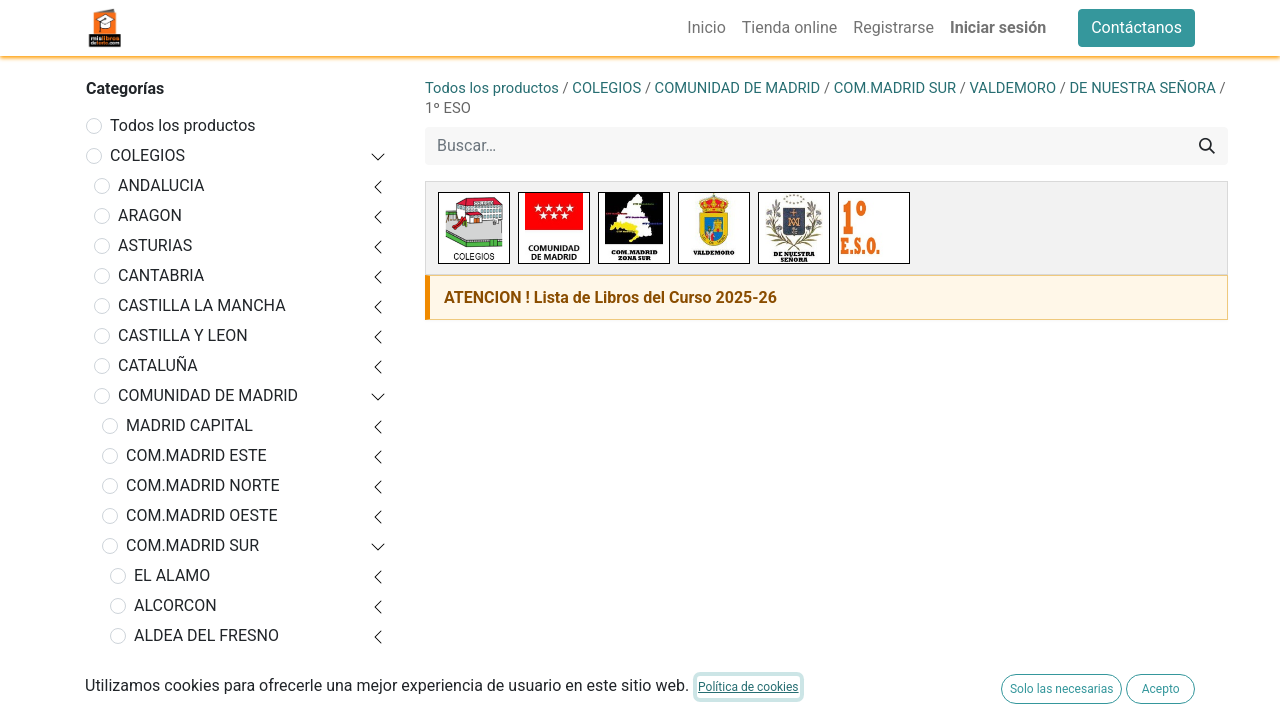  What do you see at coordinates (199, 695) in the screenshot?
I see `ARROYOMOLINOS` at bounding box center [199, 695].